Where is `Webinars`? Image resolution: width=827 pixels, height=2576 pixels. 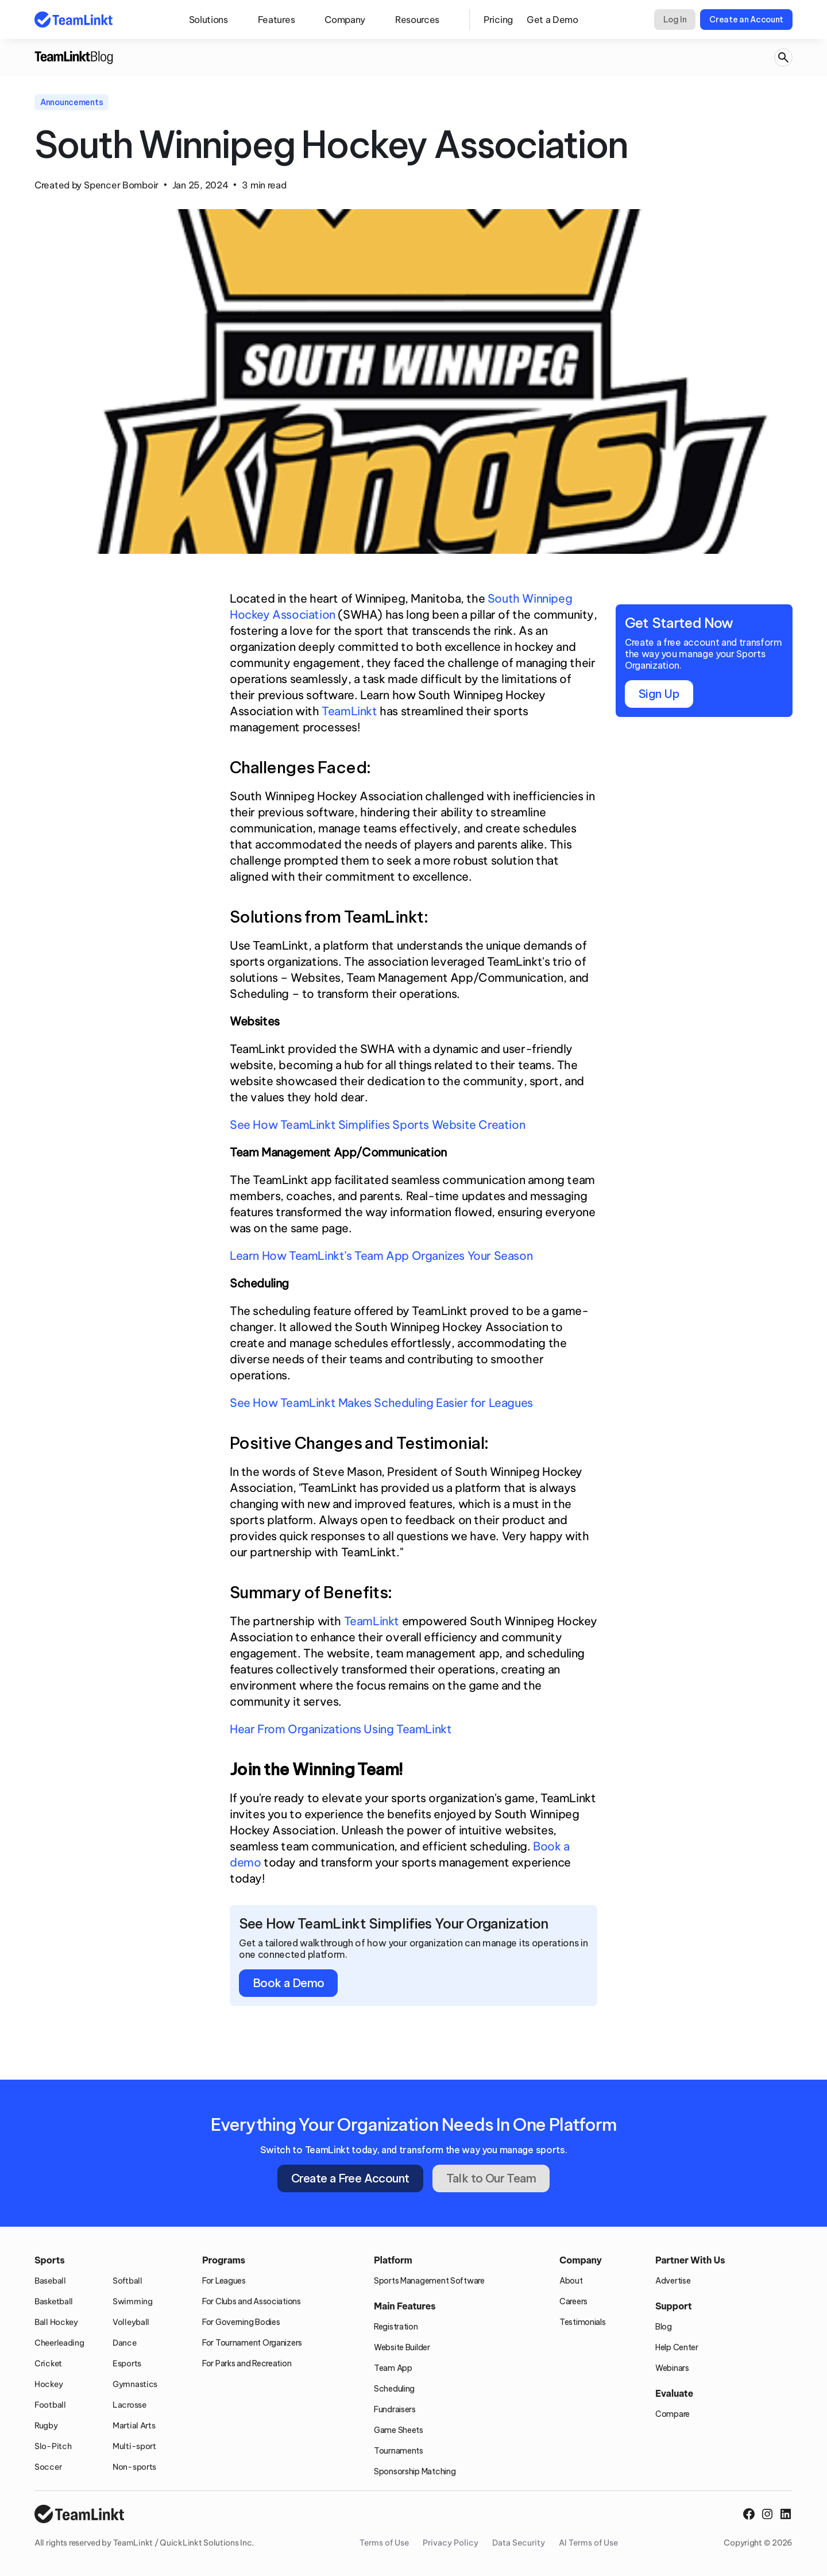
Webinars is located at coordinates (672, 2368).